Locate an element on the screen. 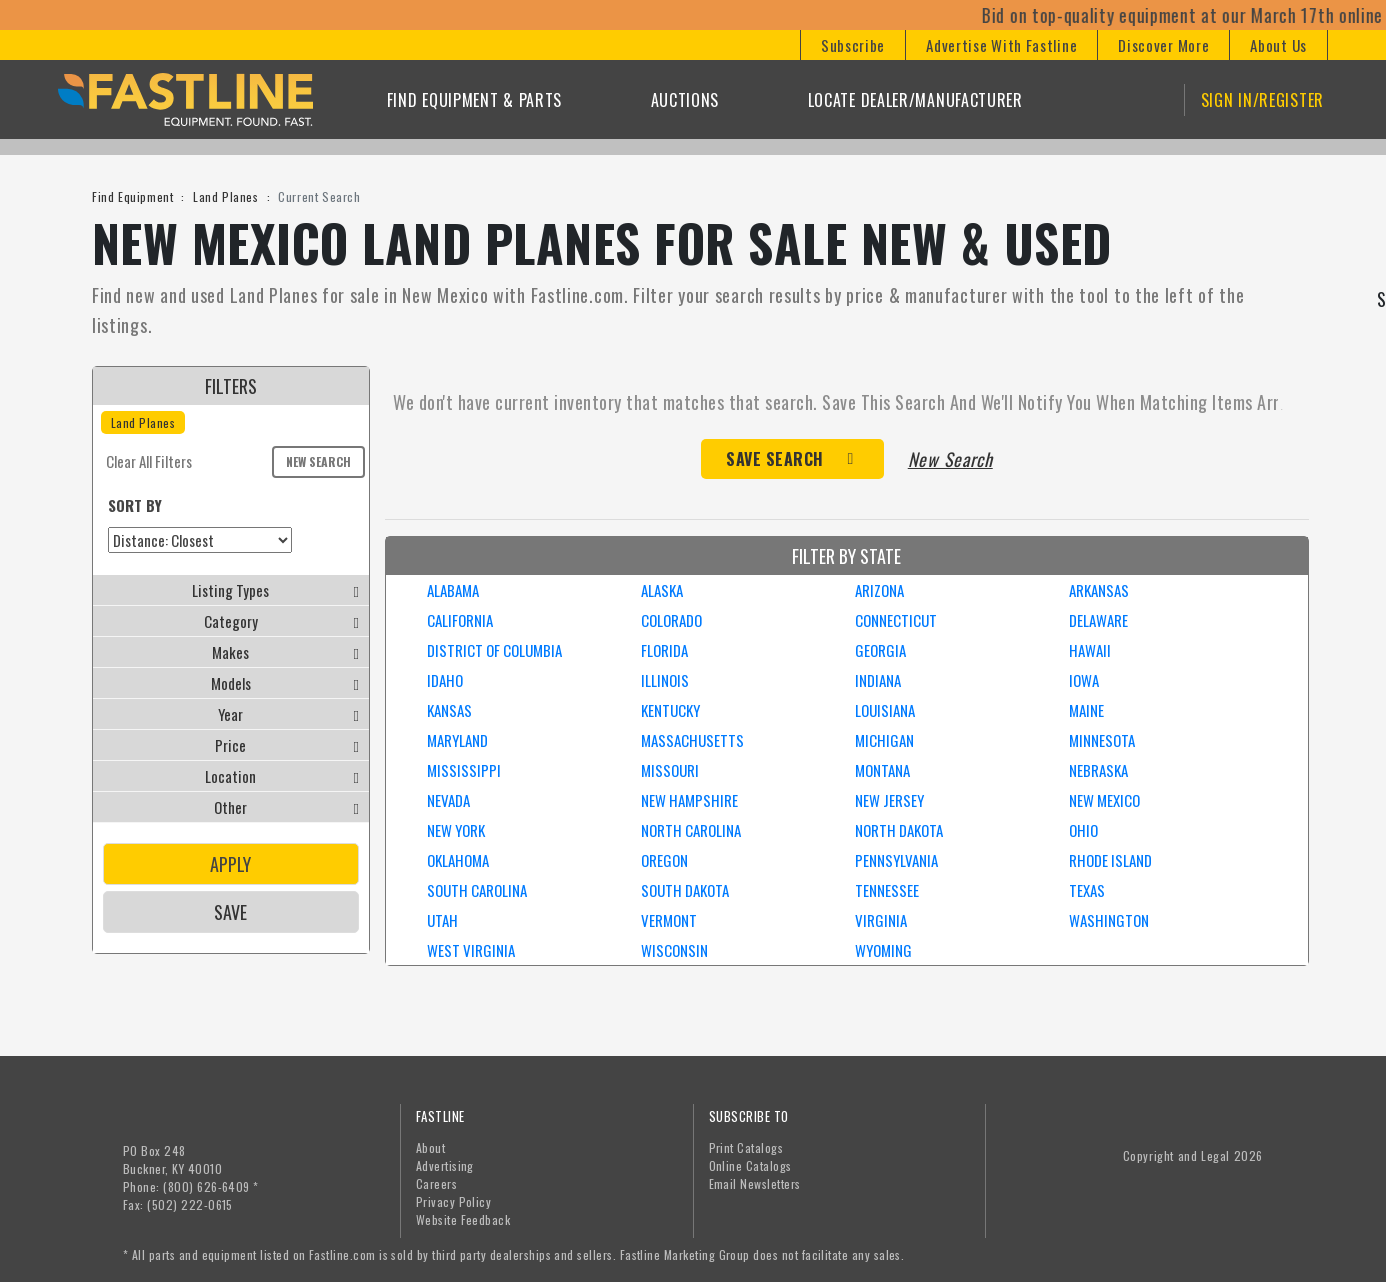 This screenshot has width=1386, height=1282. MISSISSIPPI is located at coordinates (464, 770).